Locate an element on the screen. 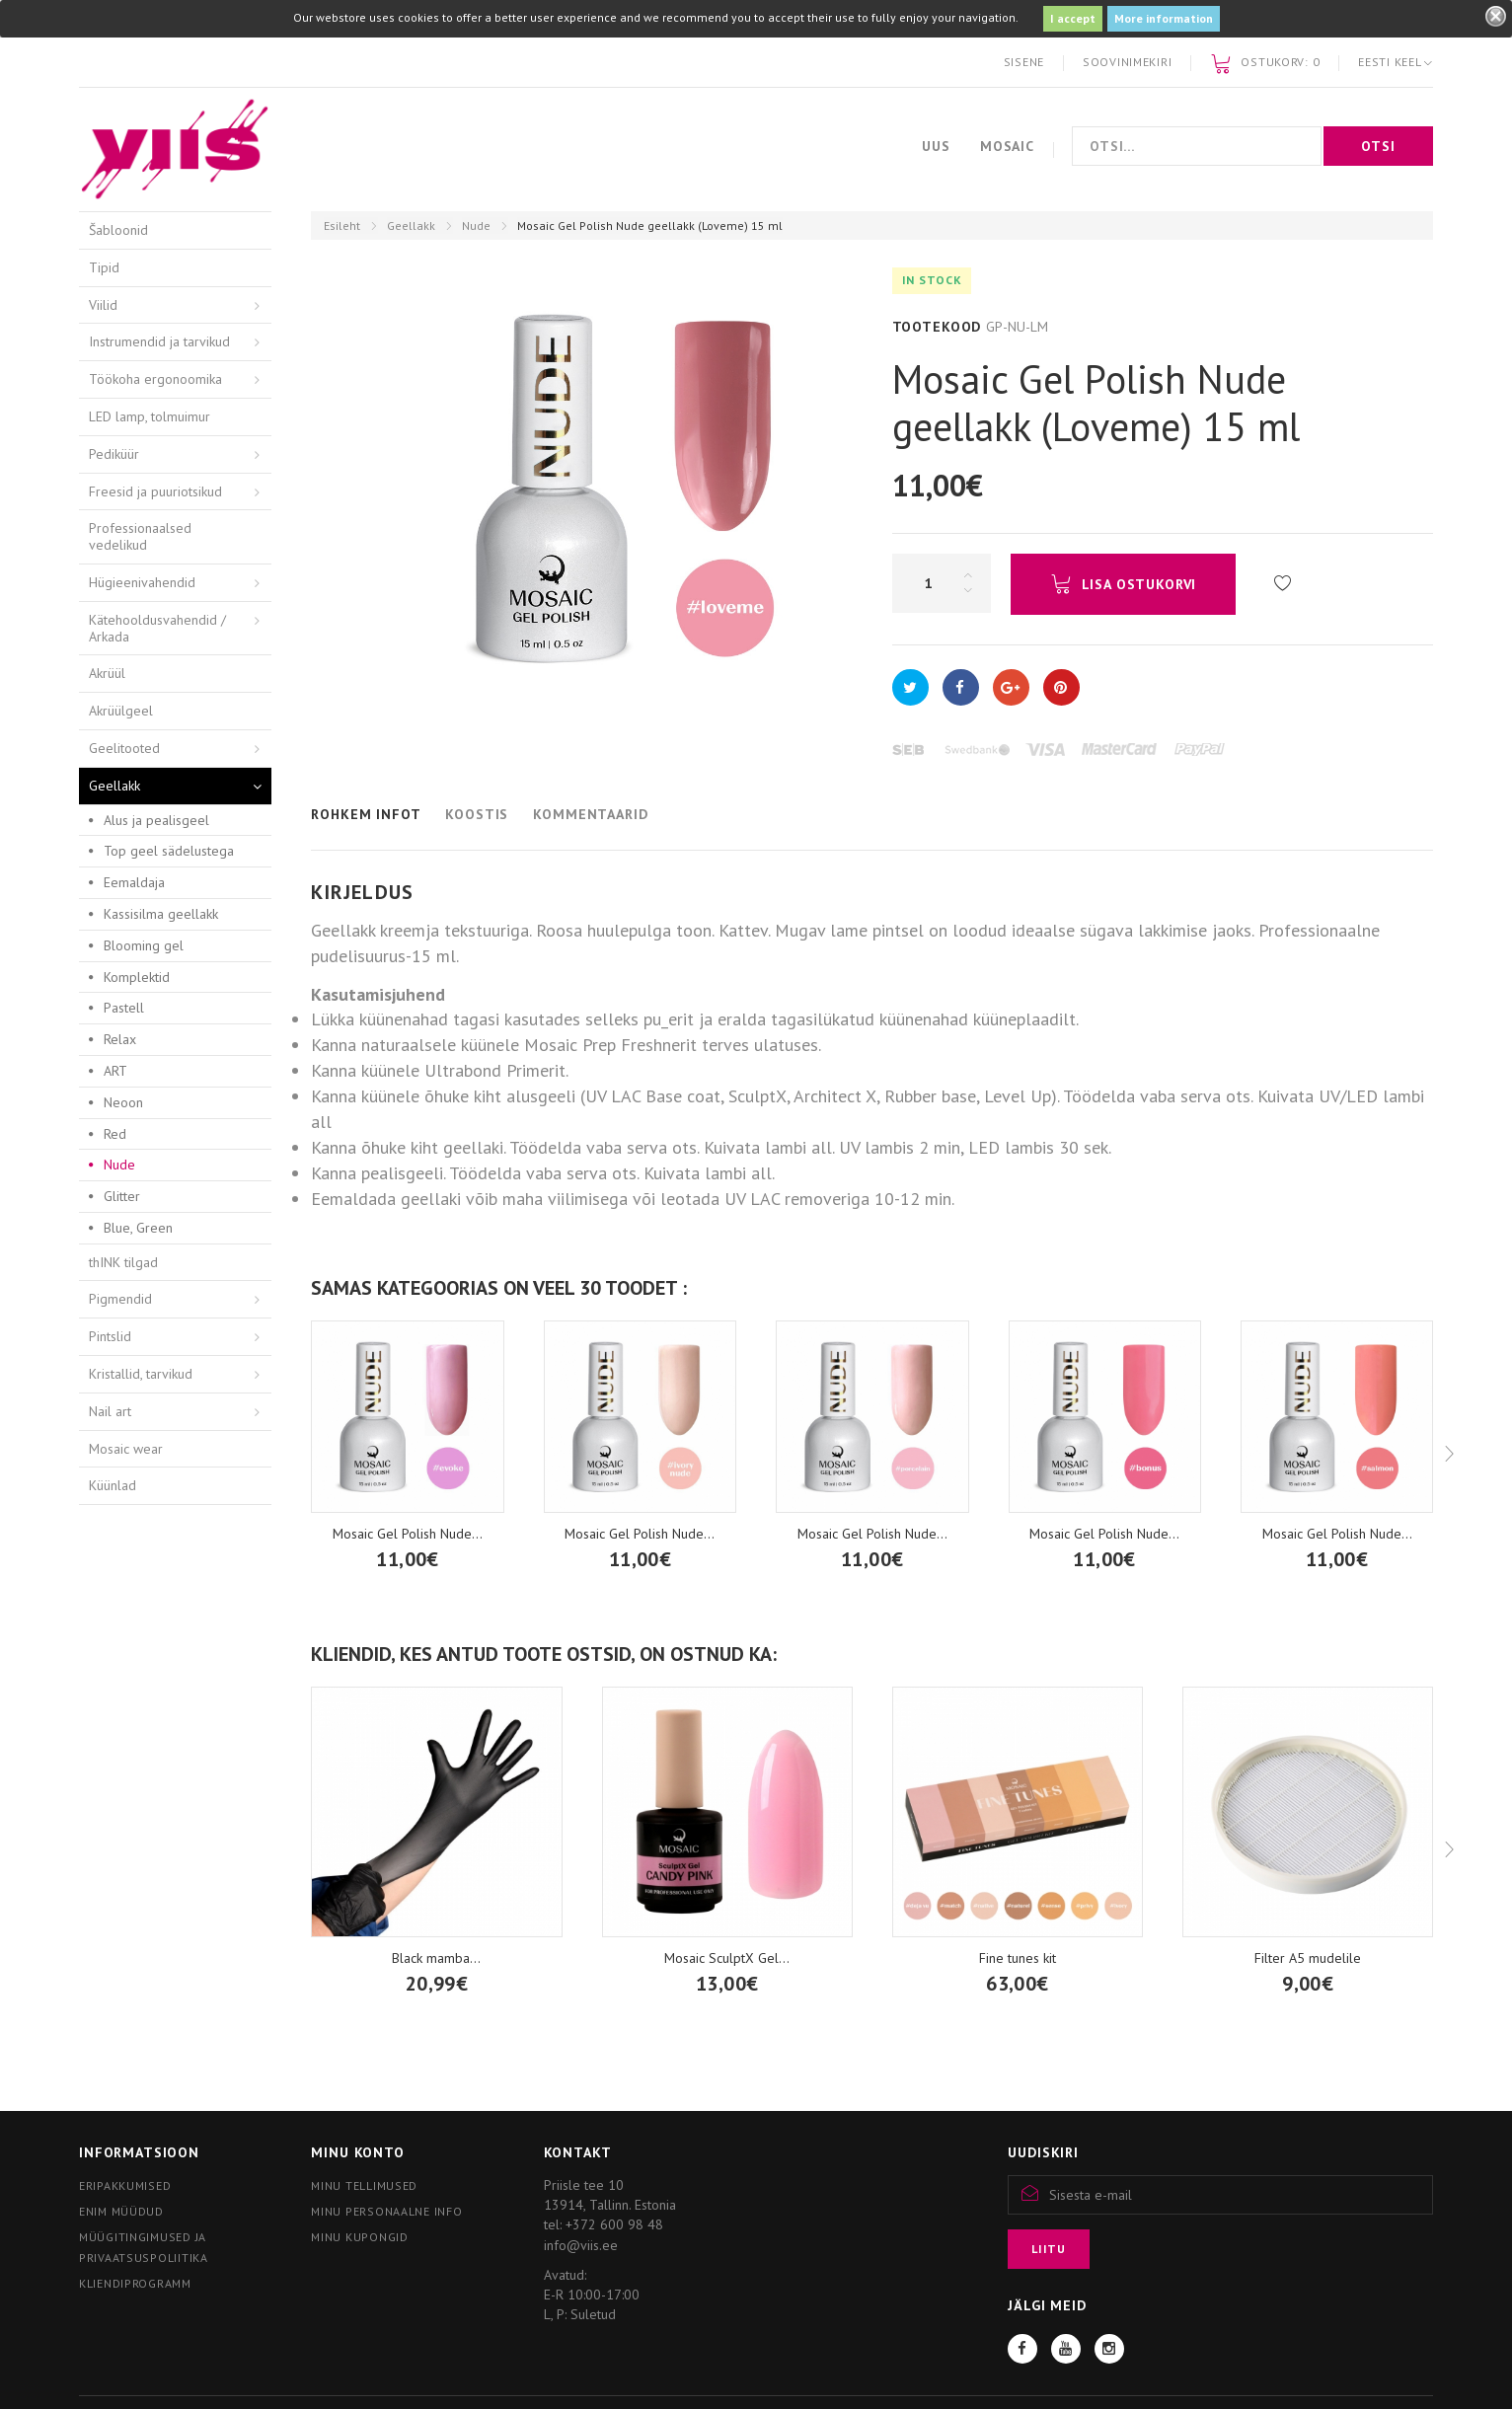 The image size is (1512, 2409). Minu kupongid is located at coordinates (359, 2236).